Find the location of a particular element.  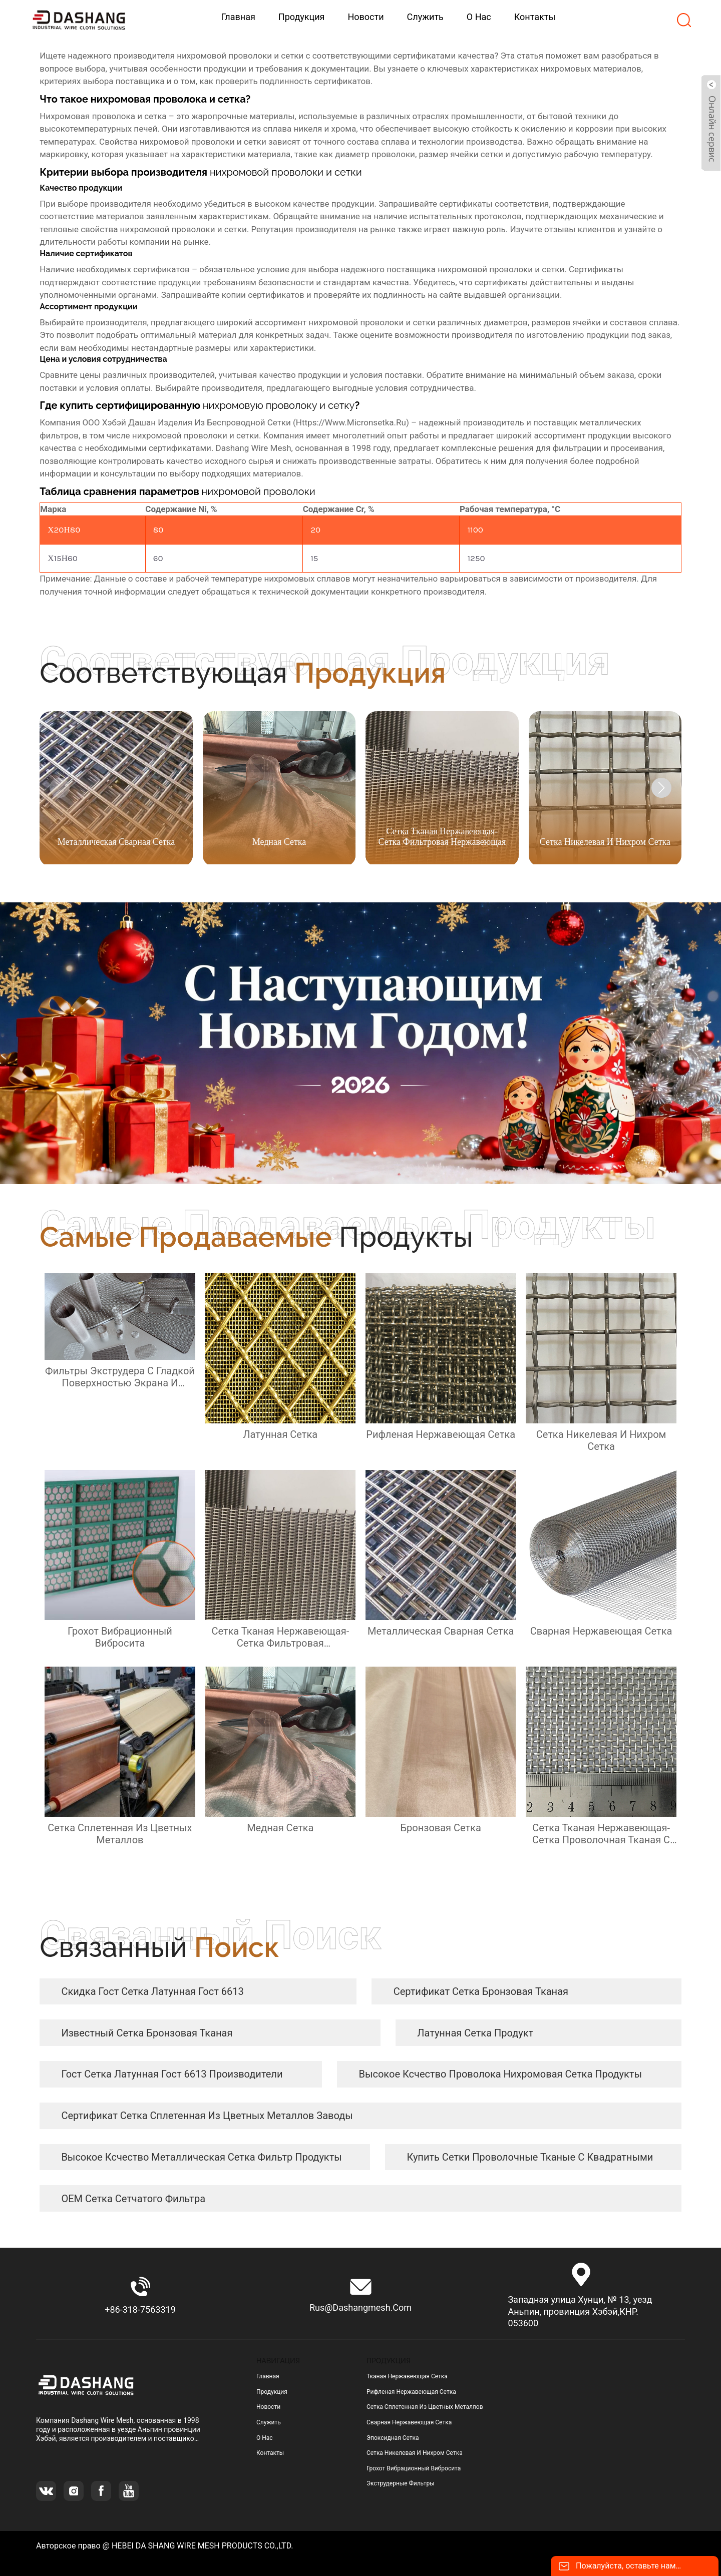

Служить is located at coordinates (268, 2422).